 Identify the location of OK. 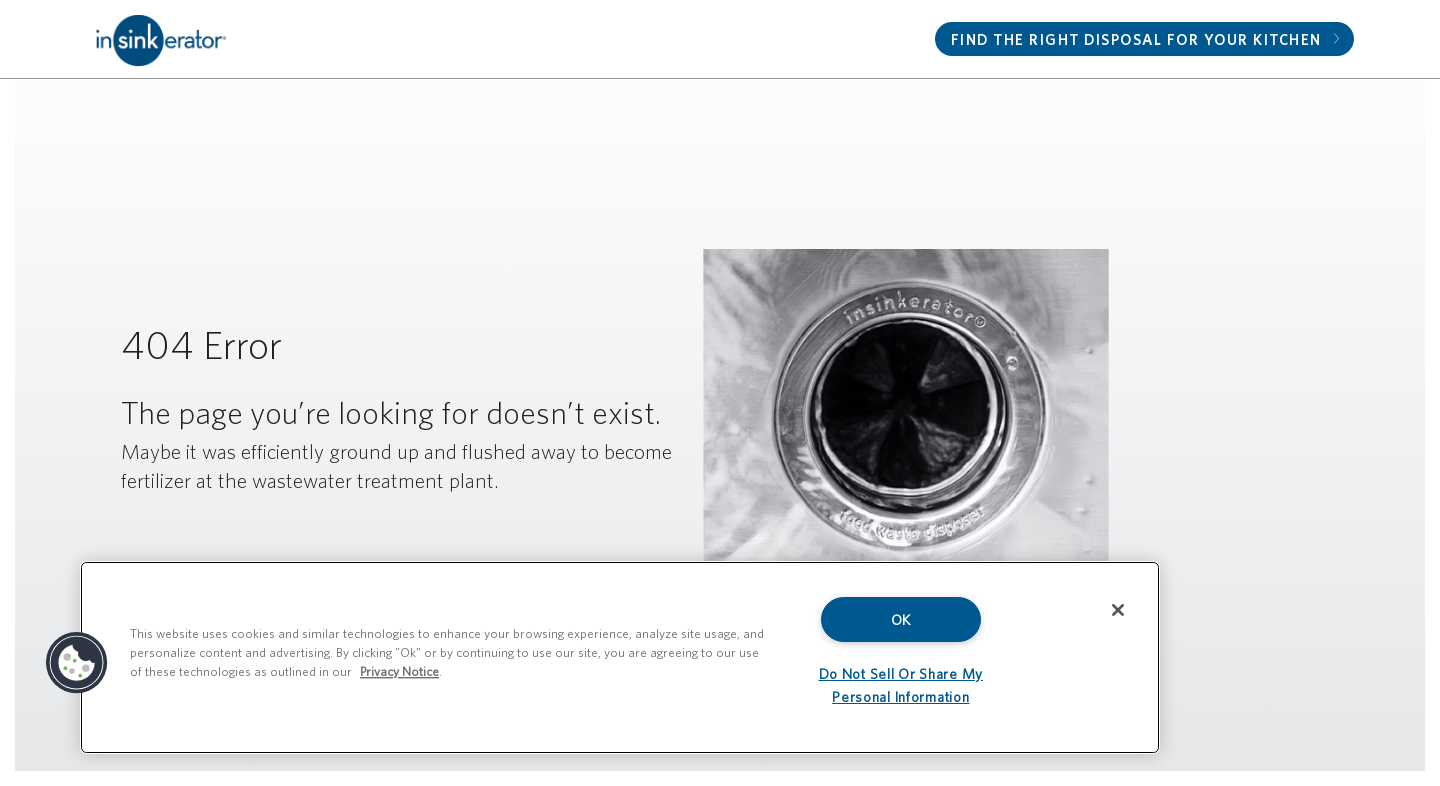
(901, 619).